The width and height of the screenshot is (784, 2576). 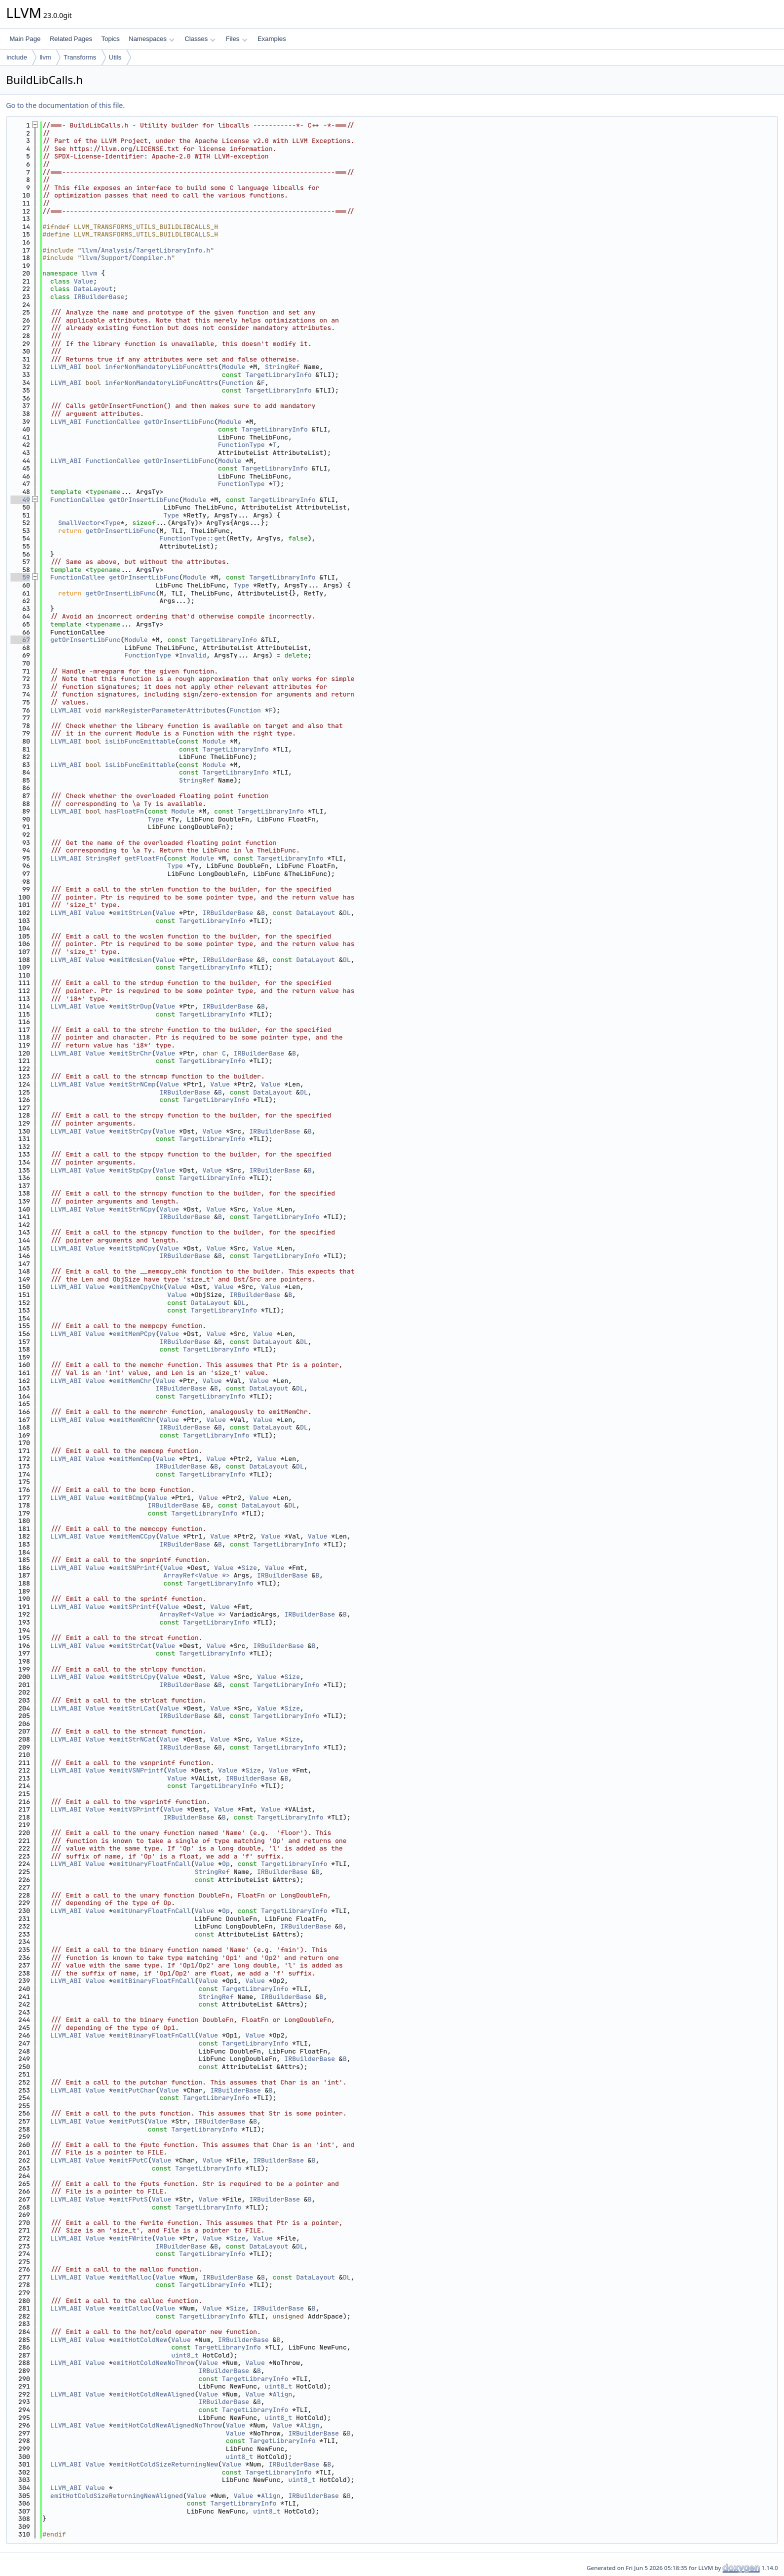 What do you see at coordinates (134, 1676) in the screenshot?
I see `emitStrLCpy` at bounding box center [134, 1676].